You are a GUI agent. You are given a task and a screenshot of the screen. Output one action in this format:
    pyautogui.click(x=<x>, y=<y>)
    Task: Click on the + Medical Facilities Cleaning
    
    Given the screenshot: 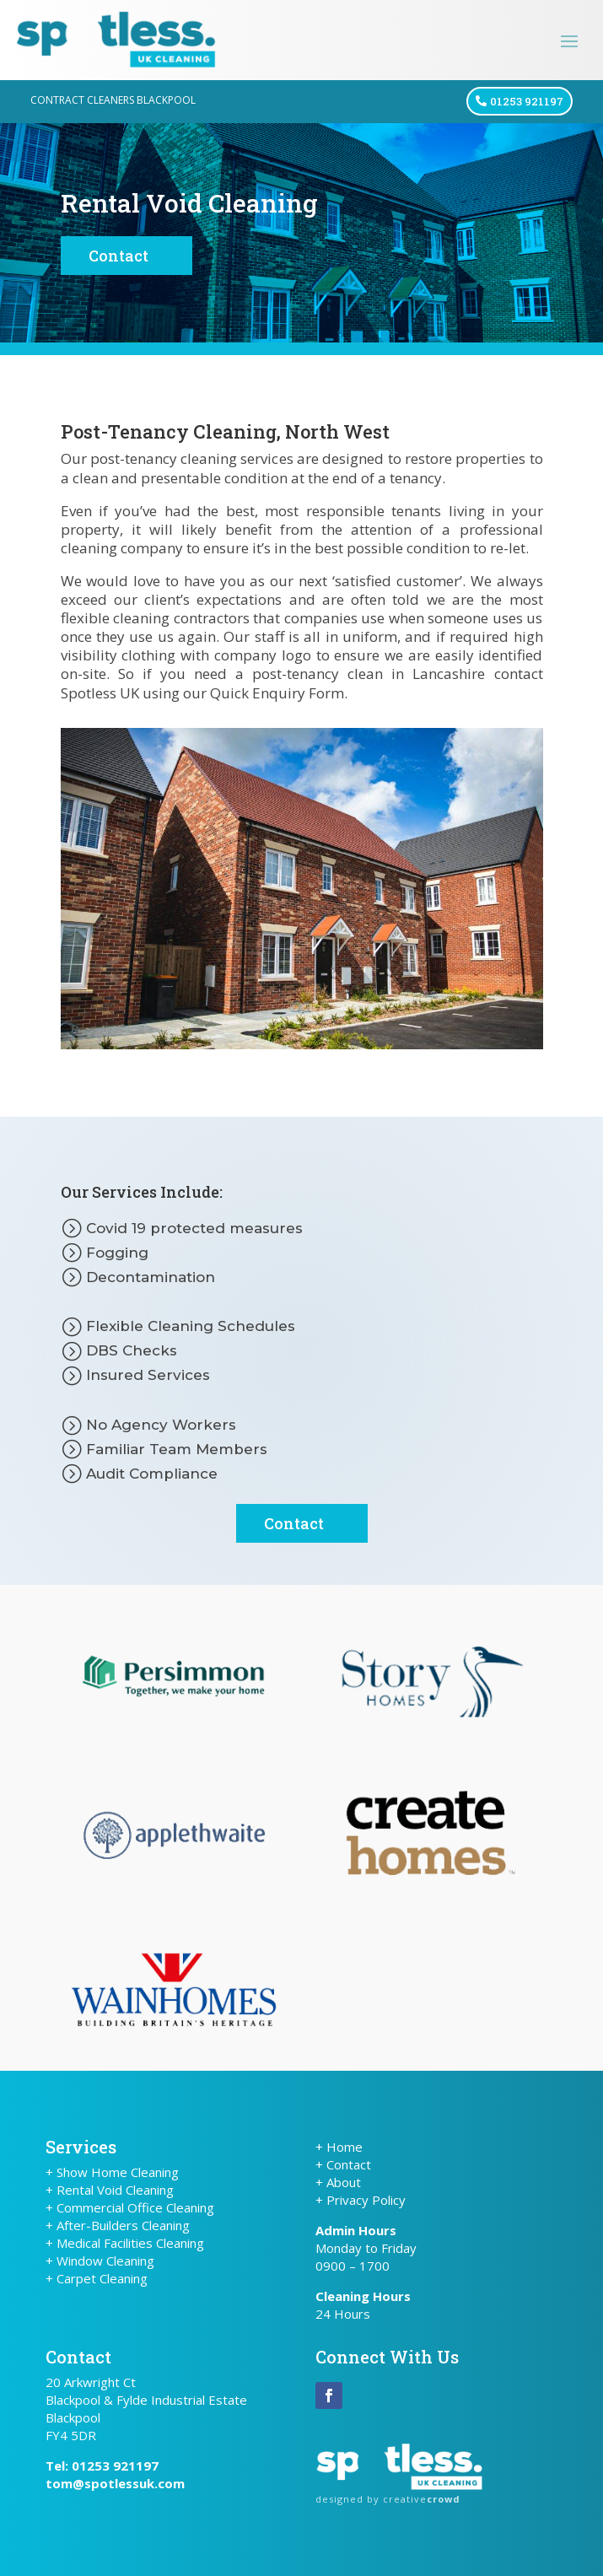 What is the action you would take?
    pyautogui.click(x=125, y=2242)
    